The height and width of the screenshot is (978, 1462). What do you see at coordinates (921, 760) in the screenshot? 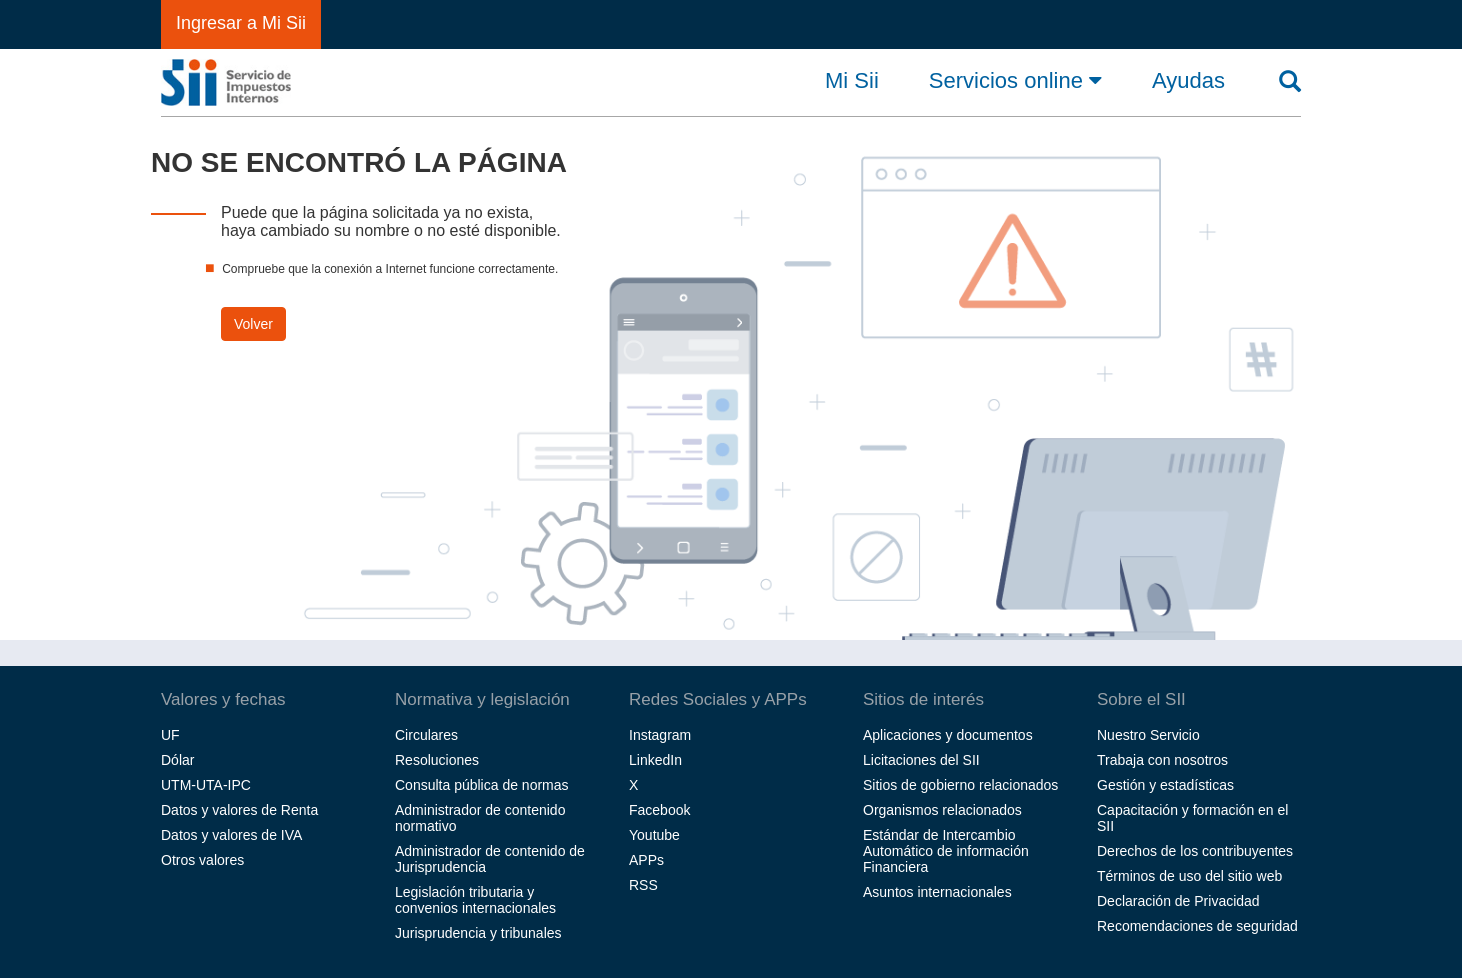
I see `Licitaciones del SII` at bounding box center [921, 760].